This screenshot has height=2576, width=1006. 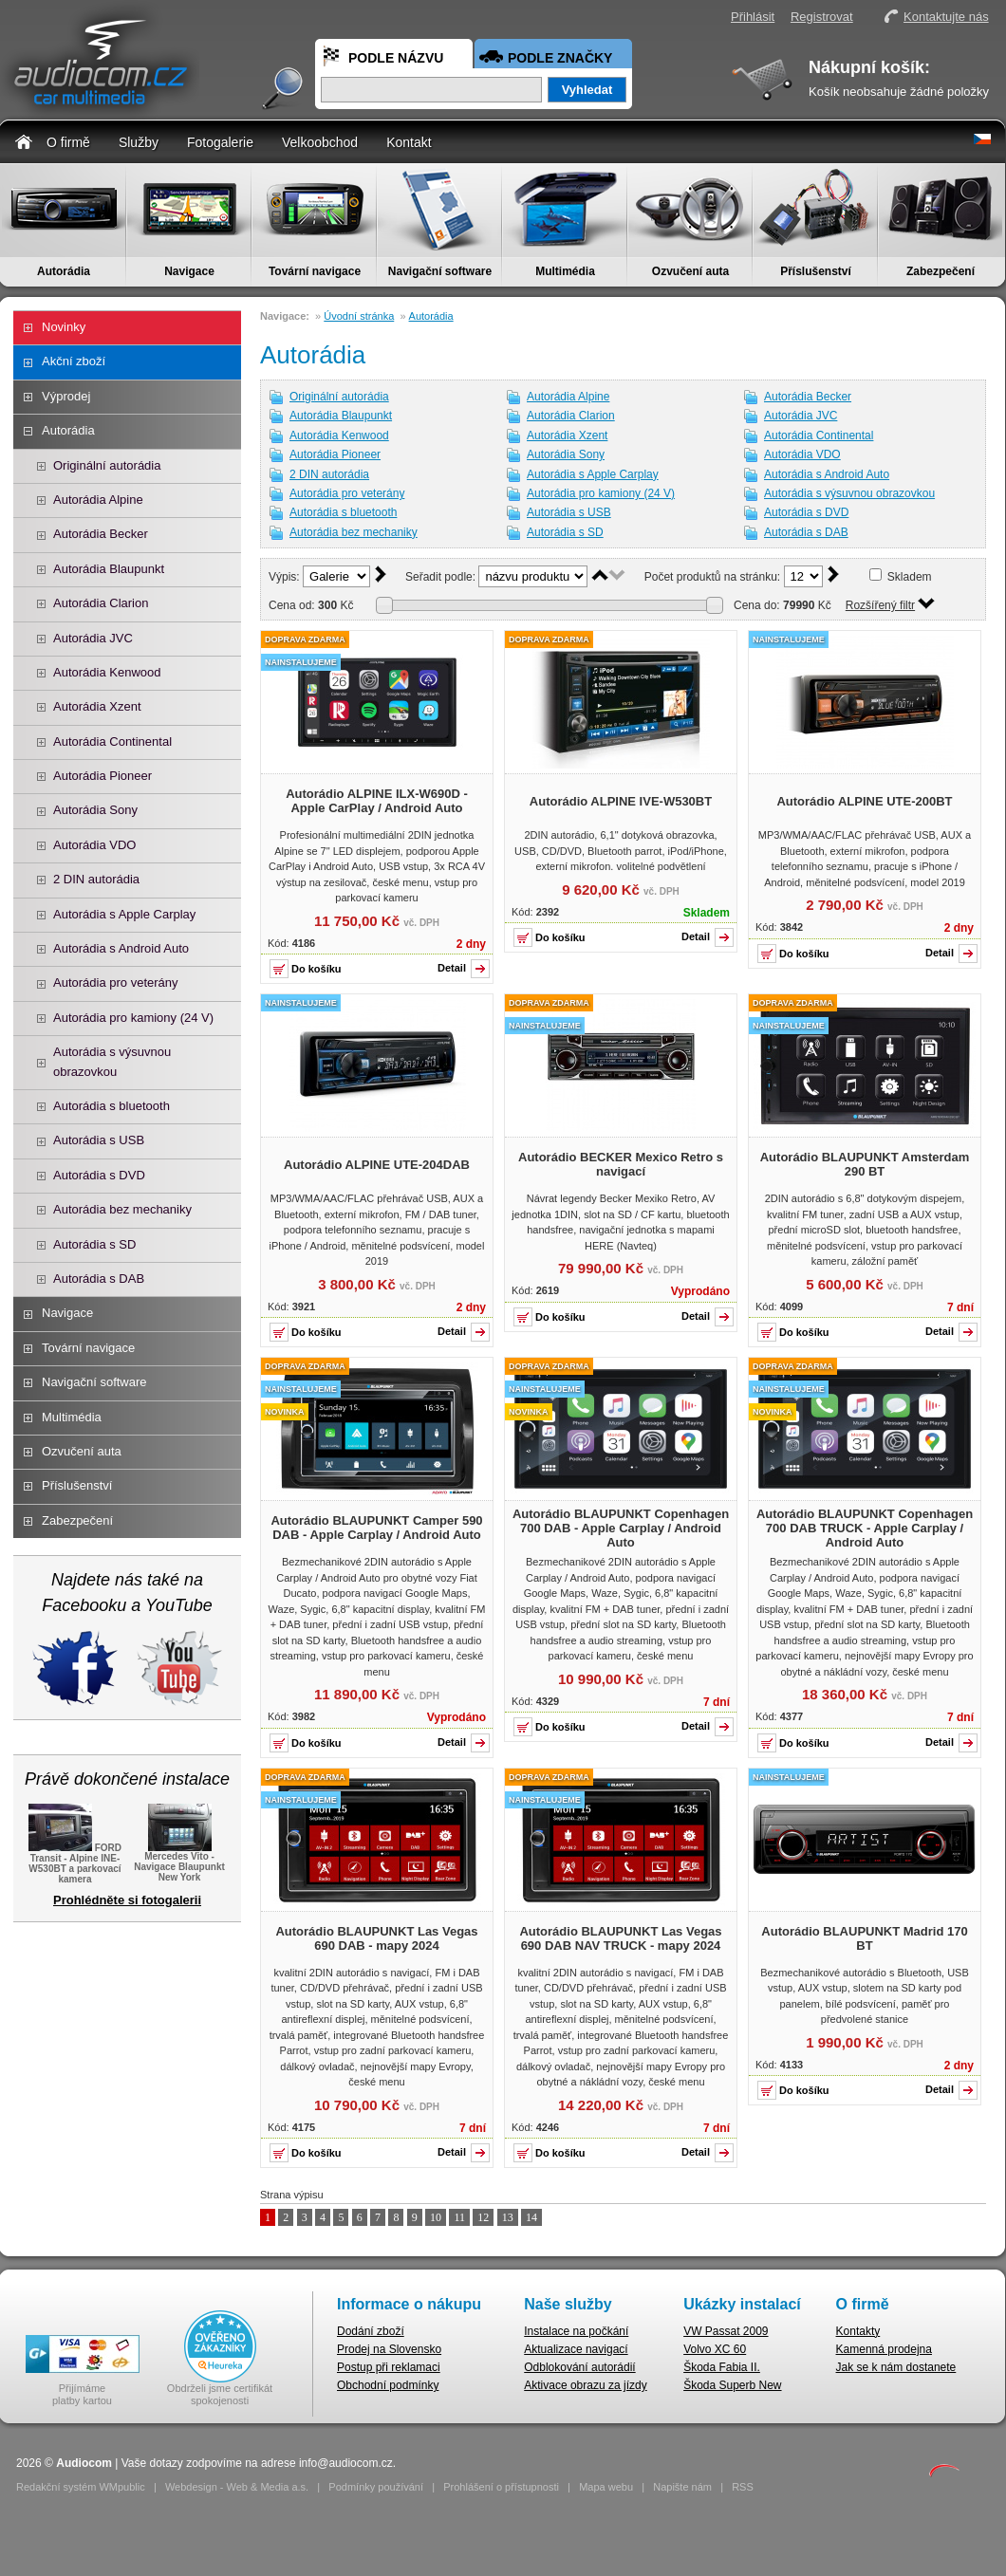 I want to click on Akční zboží, so click(x=73, y=361).